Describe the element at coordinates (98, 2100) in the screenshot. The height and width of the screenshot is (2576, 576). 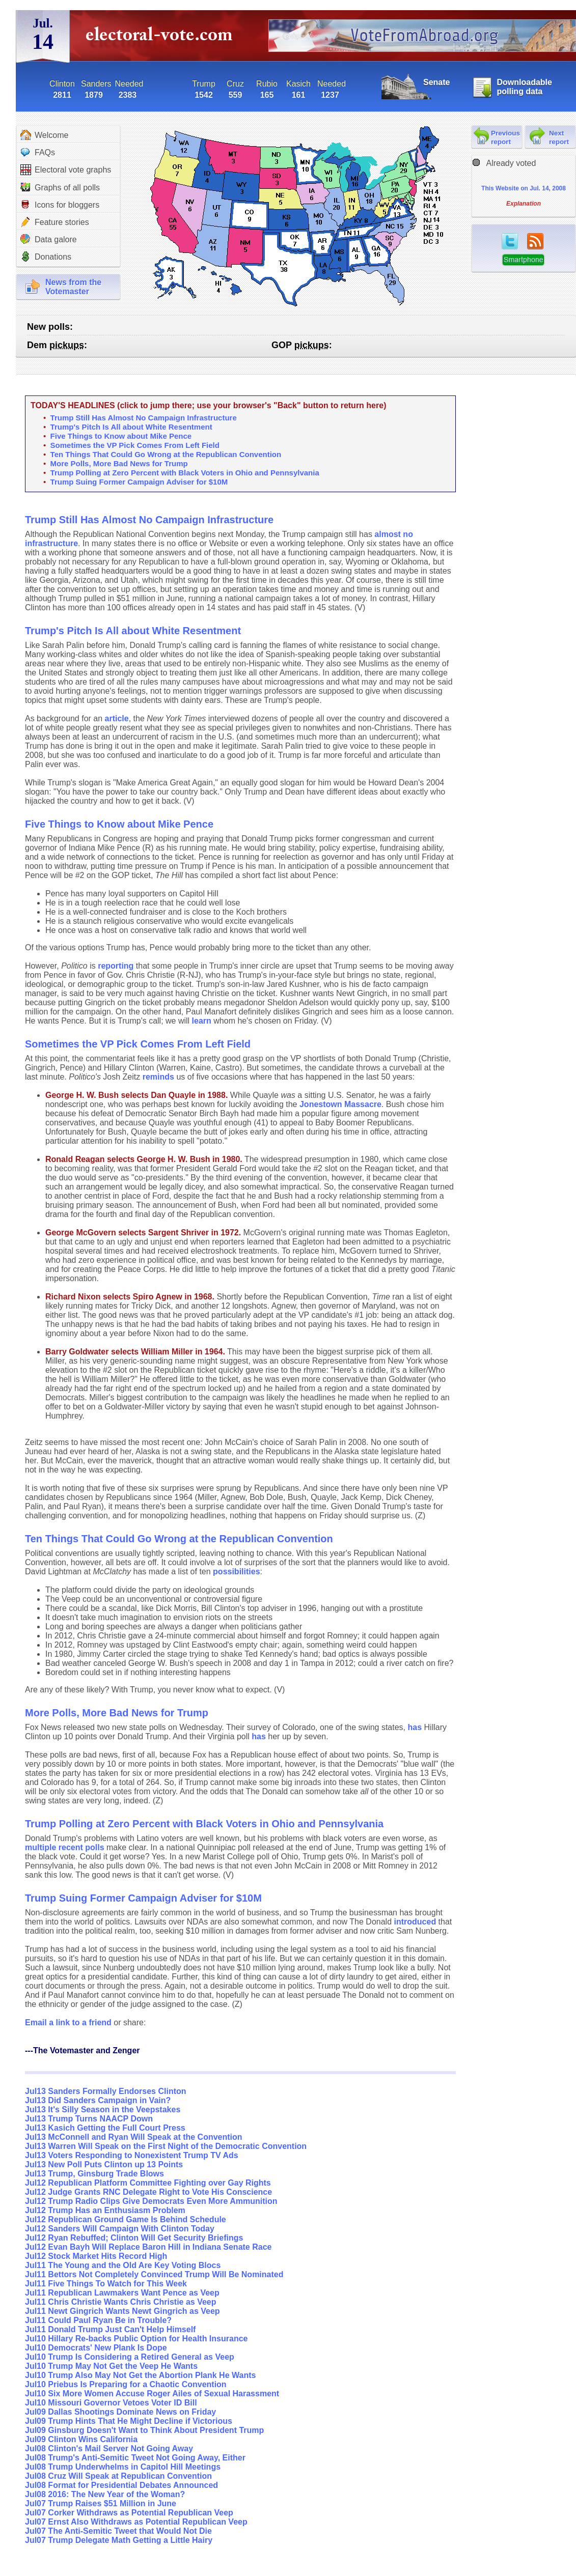
I see `Jul13 Did Sanders Campaign in Vain?` at that location.